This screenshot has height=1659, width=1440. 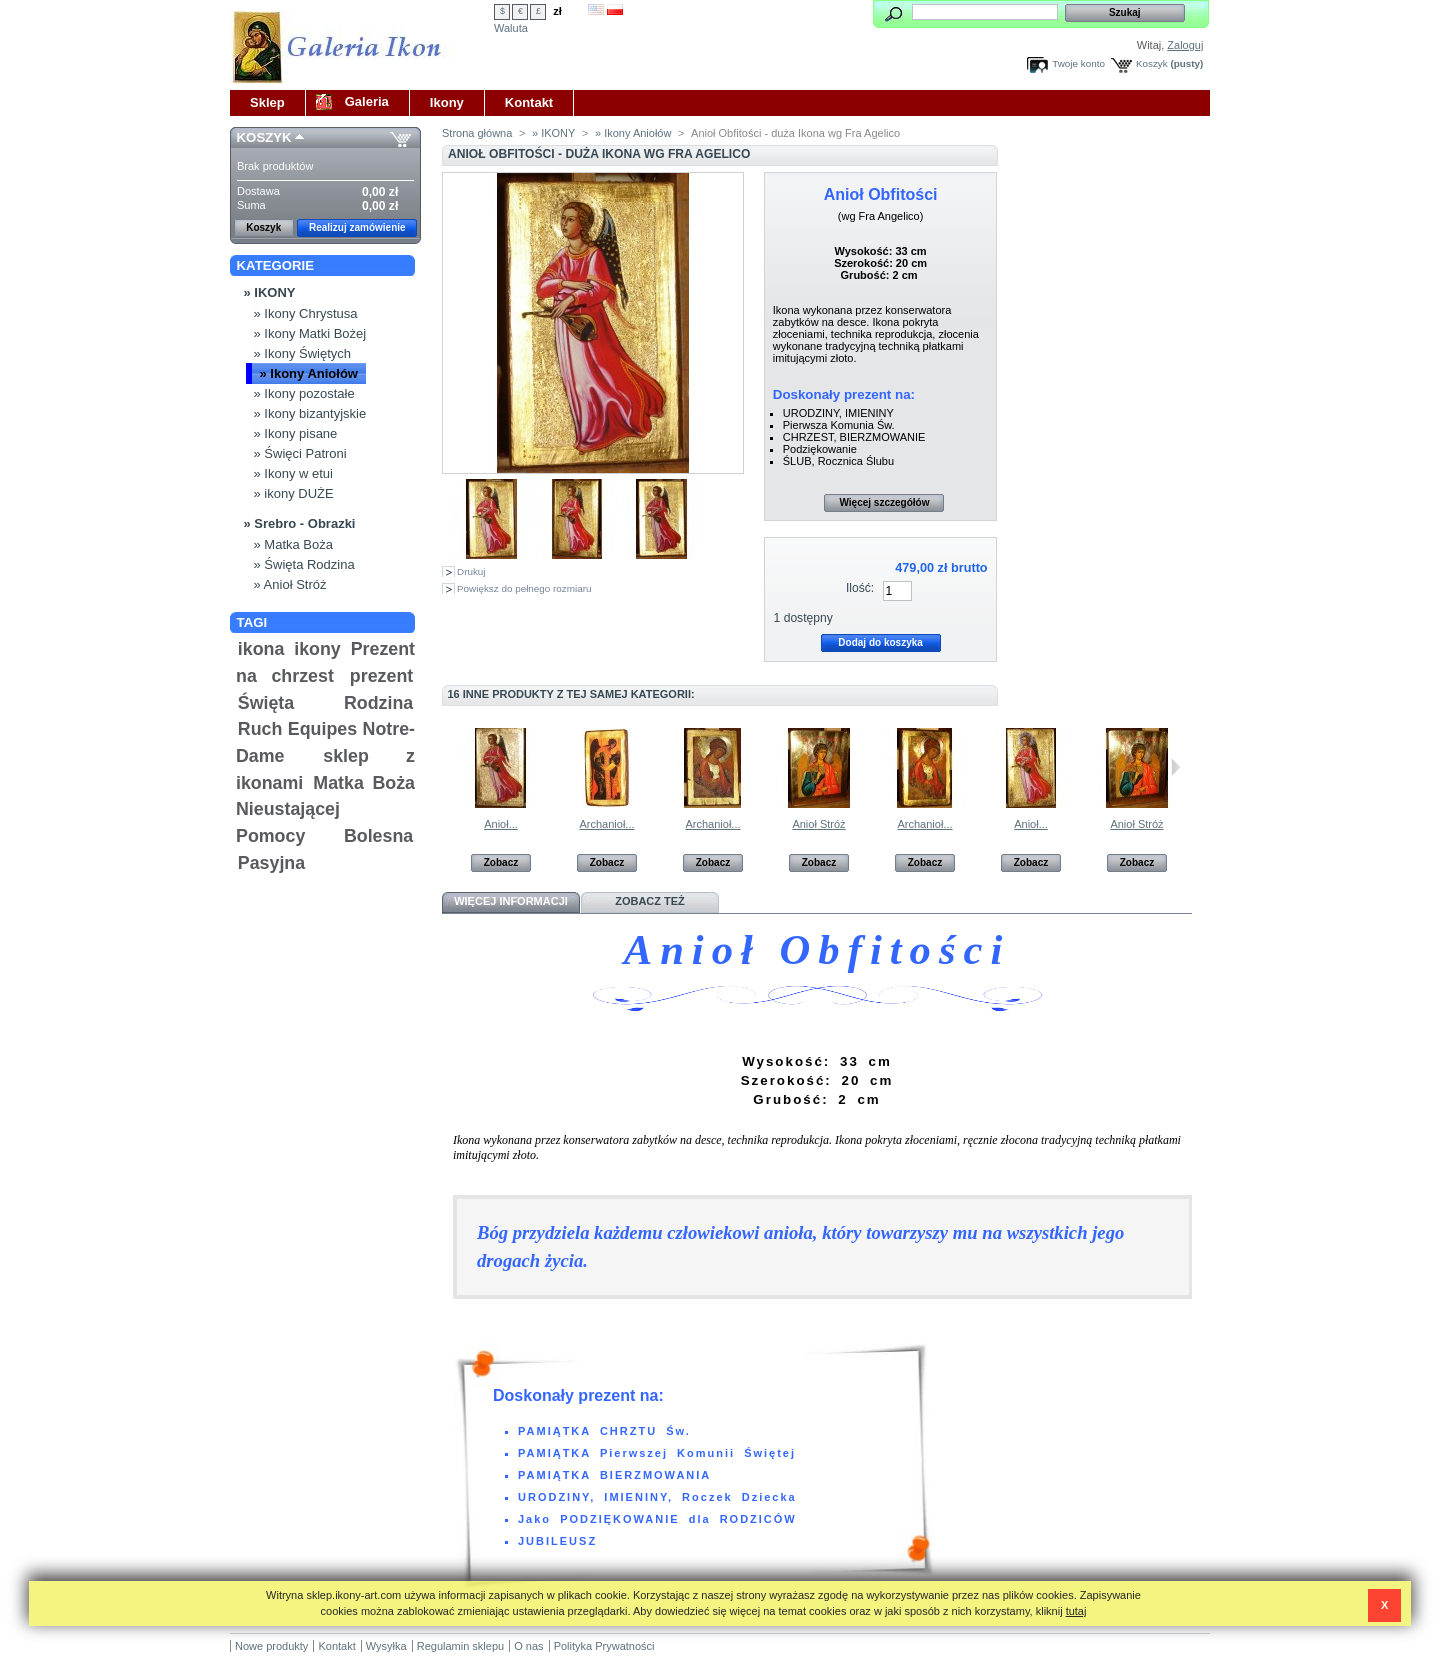 What do you see at coordinates (300, 523) in the screenshot?
I see `» Srebro - Obrazki` at bounding box center [300, 523].